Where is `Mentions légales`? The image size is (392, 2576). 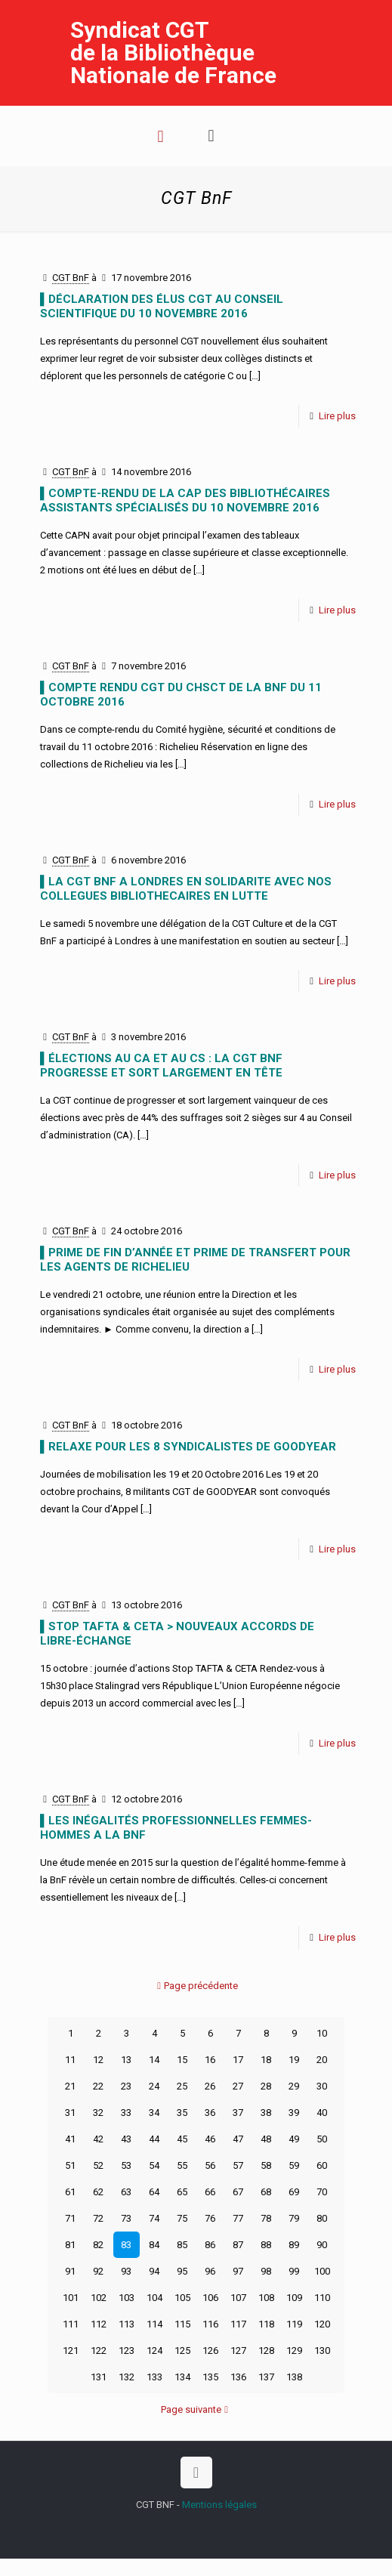
Mentions légales is located at coordinates (219, 2504).